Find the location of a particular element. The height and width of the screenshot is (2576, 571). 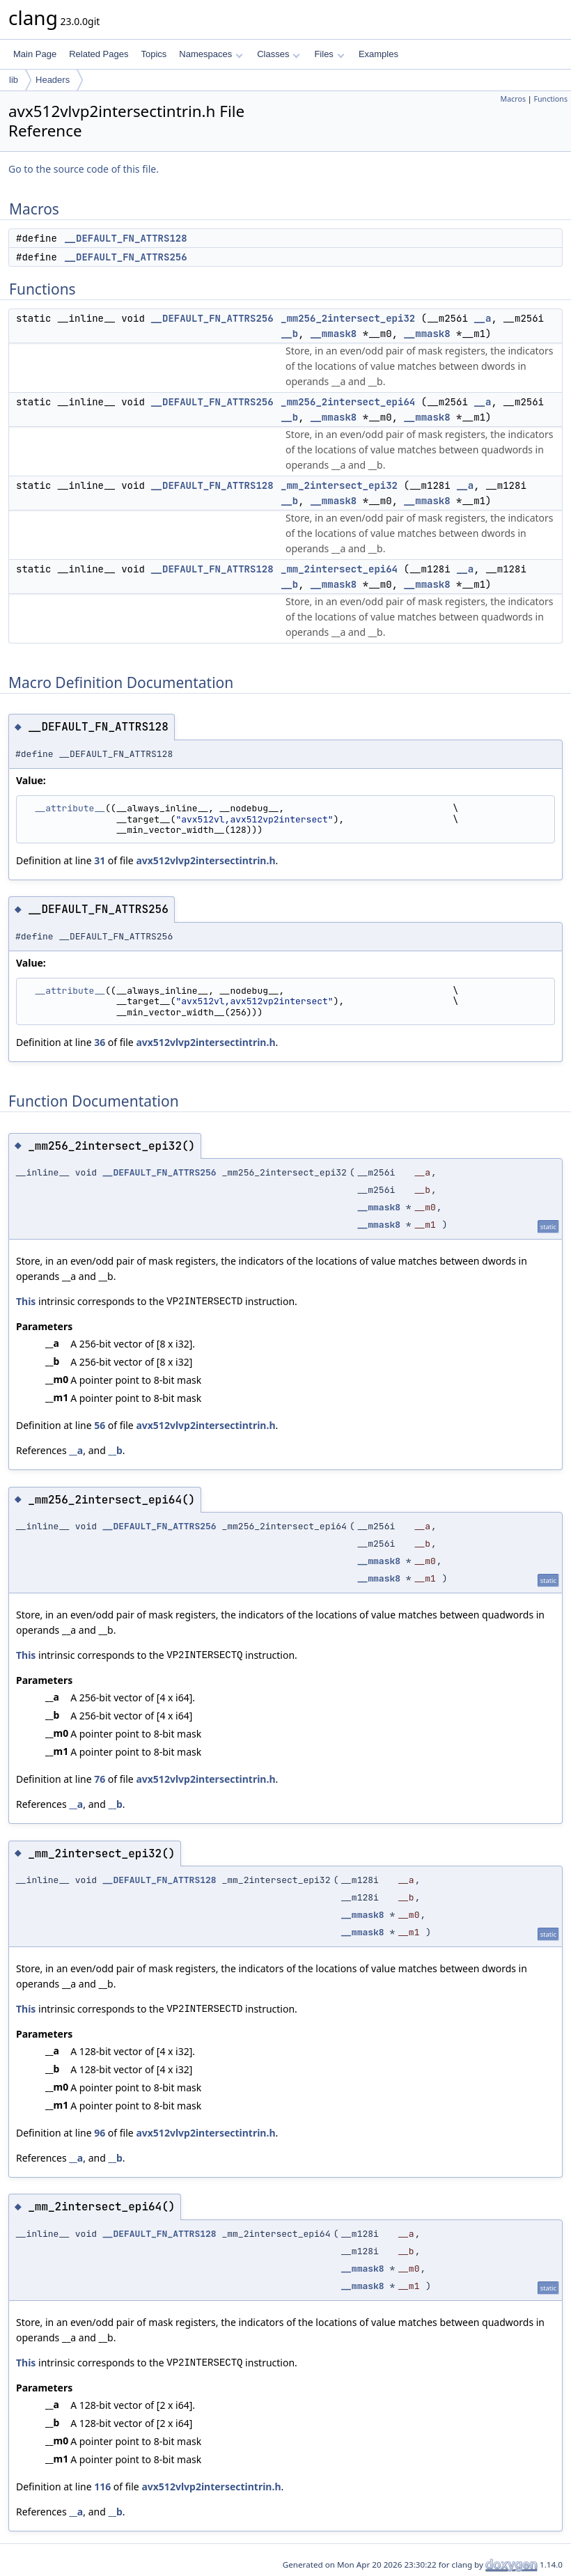

Macros is located at coordinates (513, 99).